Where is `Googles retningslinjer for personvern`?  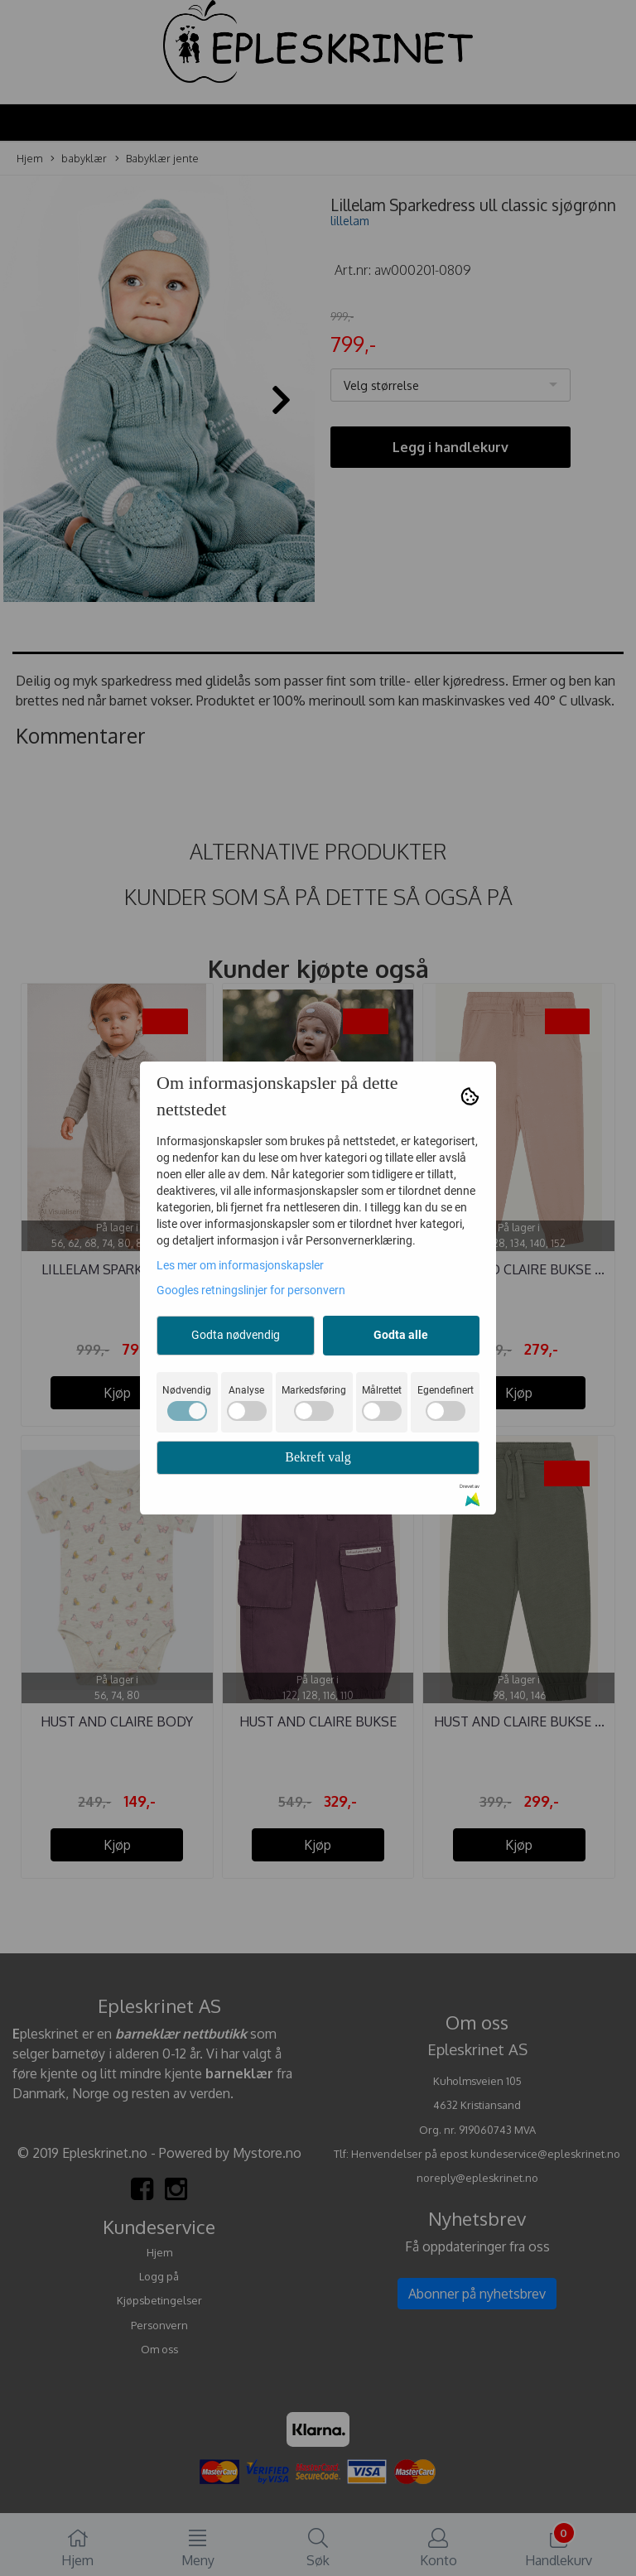 Googles retningslinjer for personvern is located at coordinates (251, 1290).